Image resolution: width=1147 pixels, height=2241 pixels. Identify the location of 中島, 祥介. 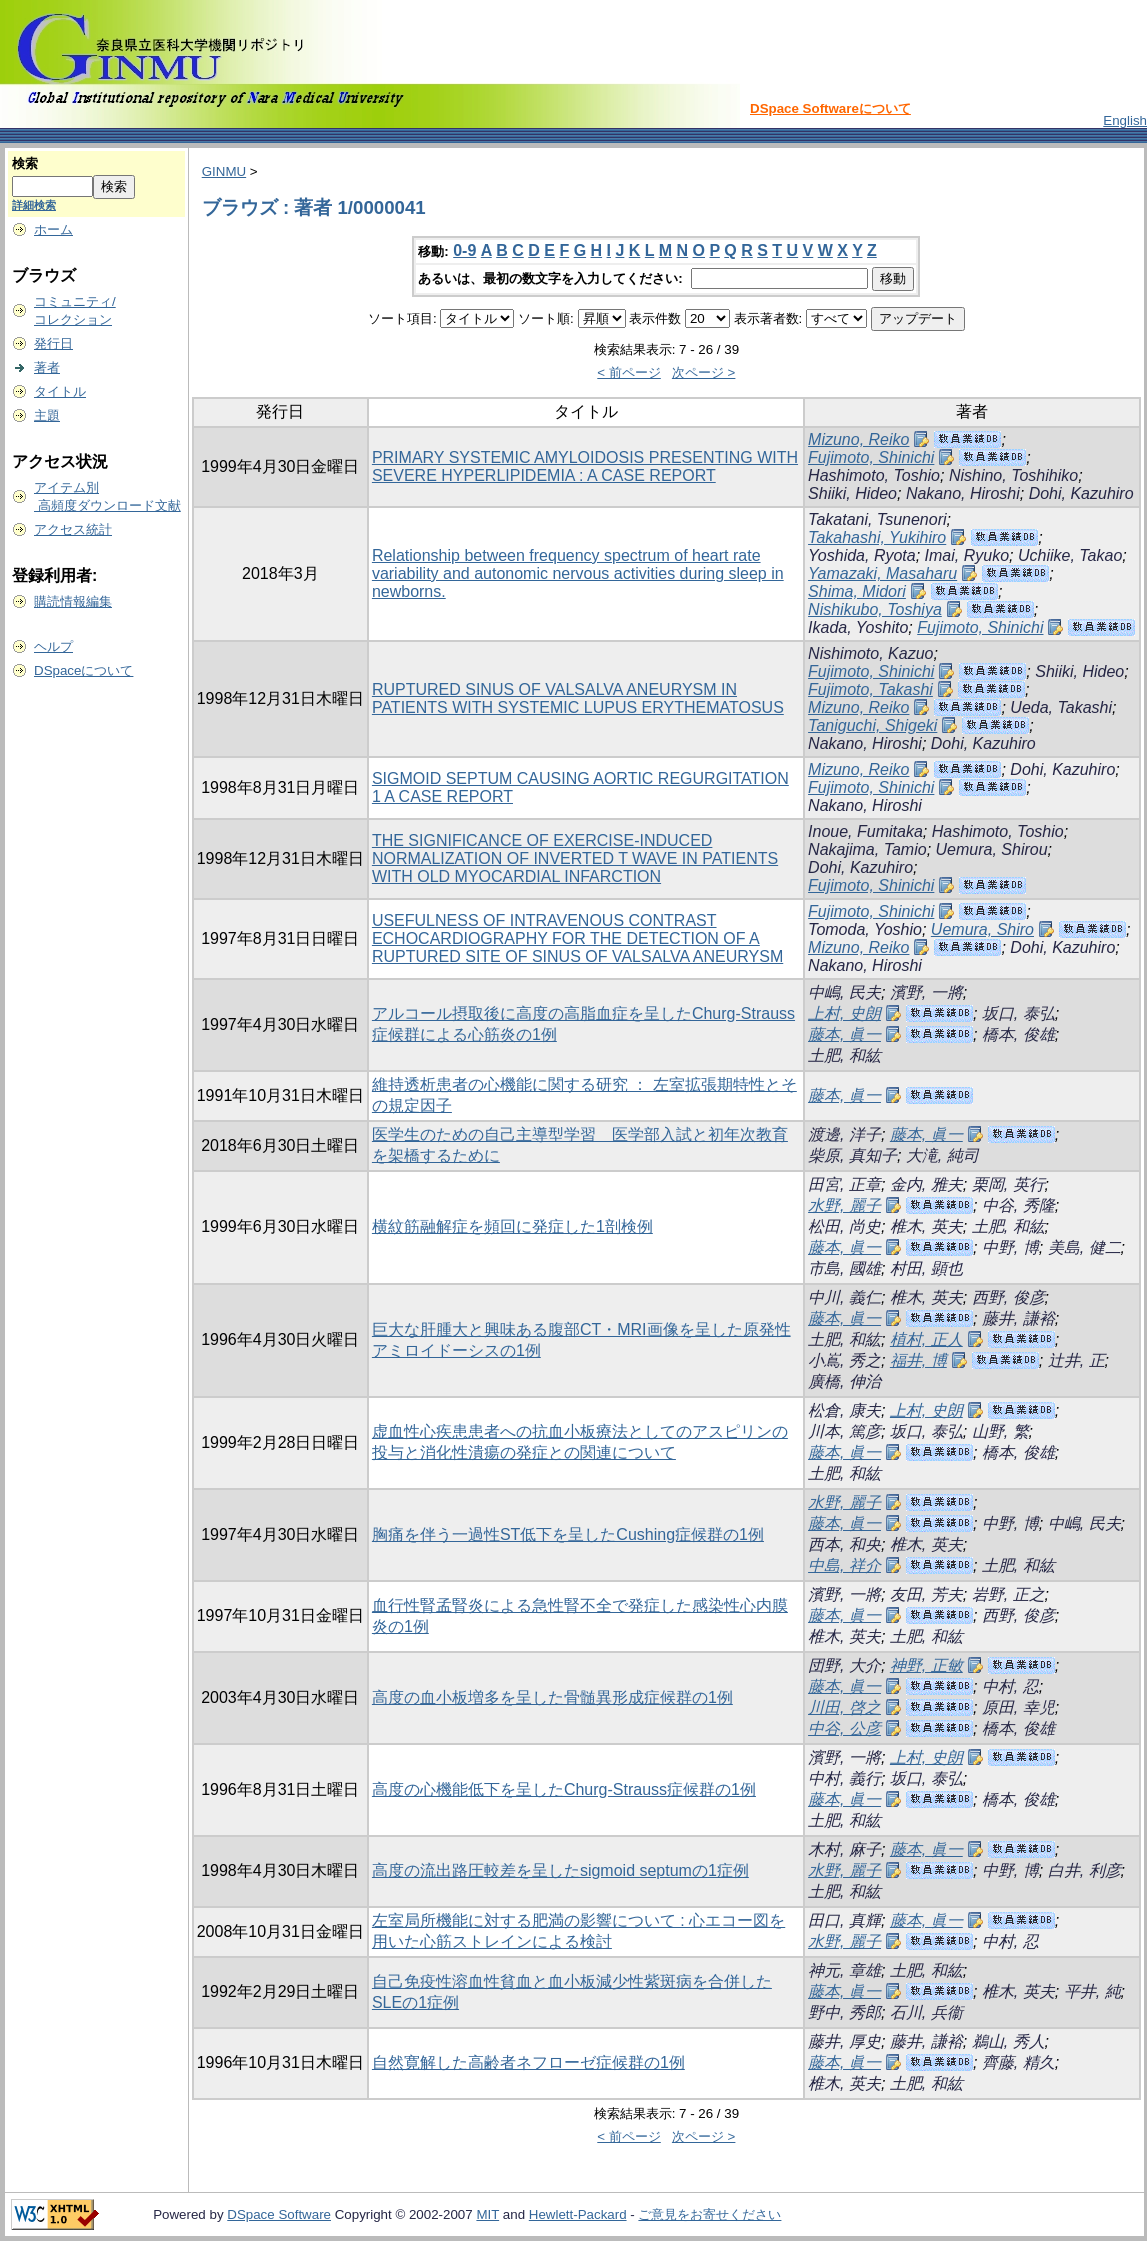
(844, 1565).